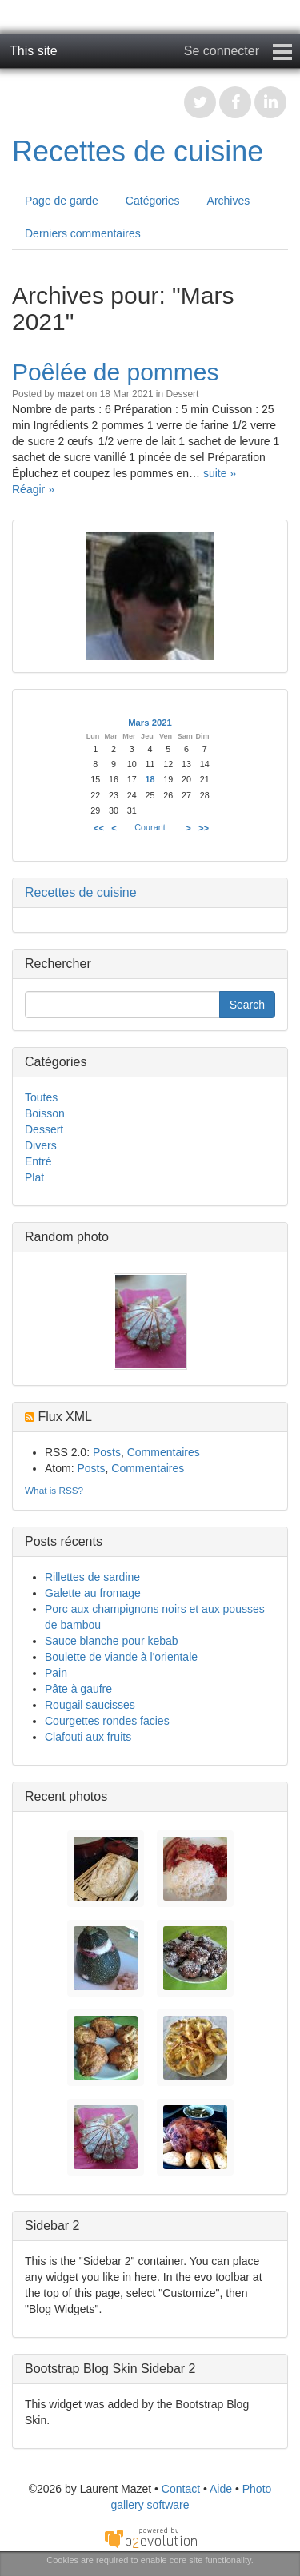 The height and width of the screenshot is (2576, 300). I want to click on Clafouti aux fruits, so click(88, 1736).